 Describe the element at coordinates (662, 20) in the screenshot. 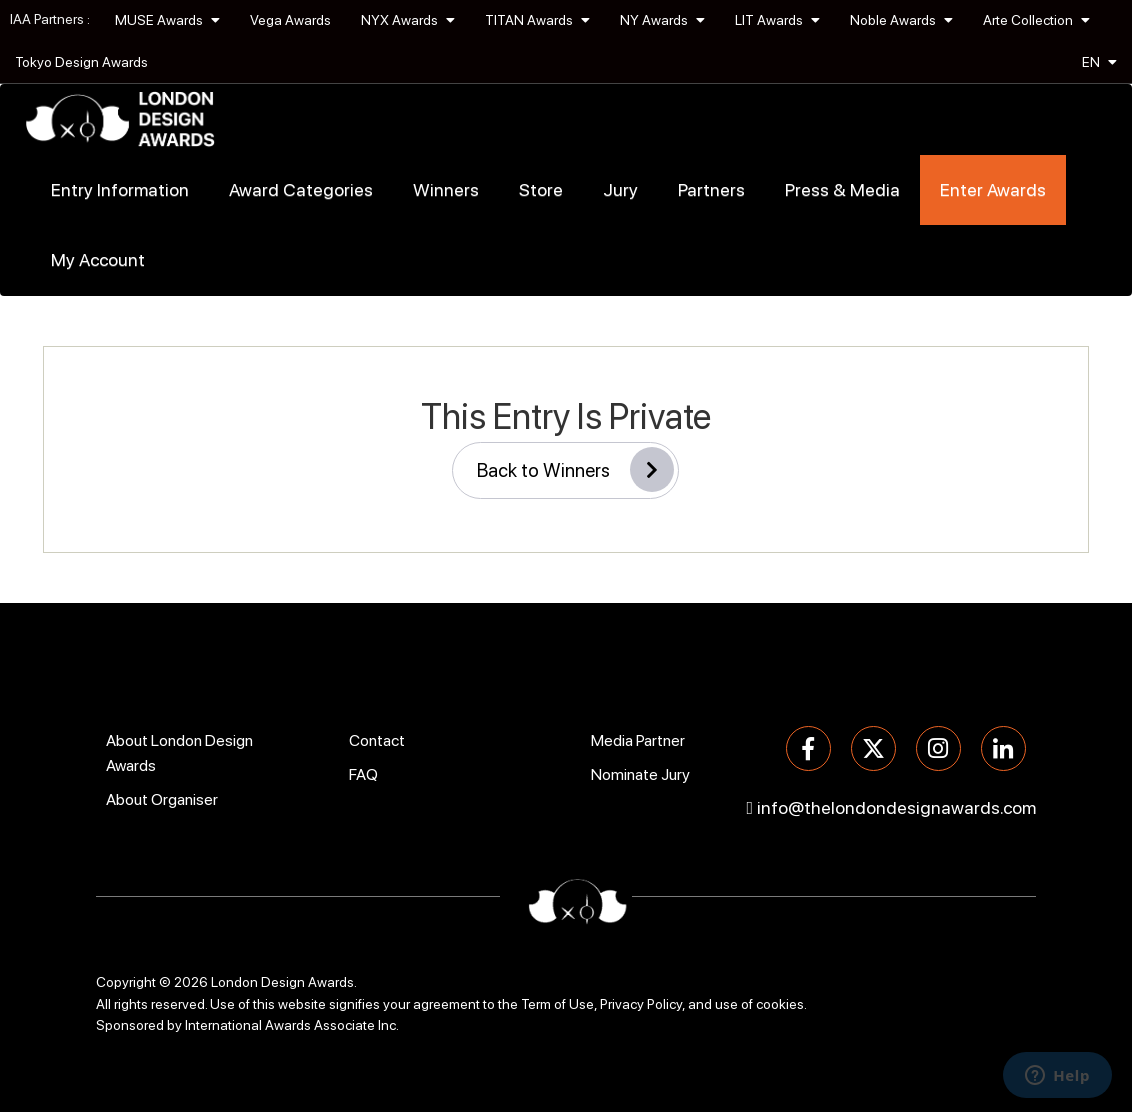

I see `NY Awards` at that location.